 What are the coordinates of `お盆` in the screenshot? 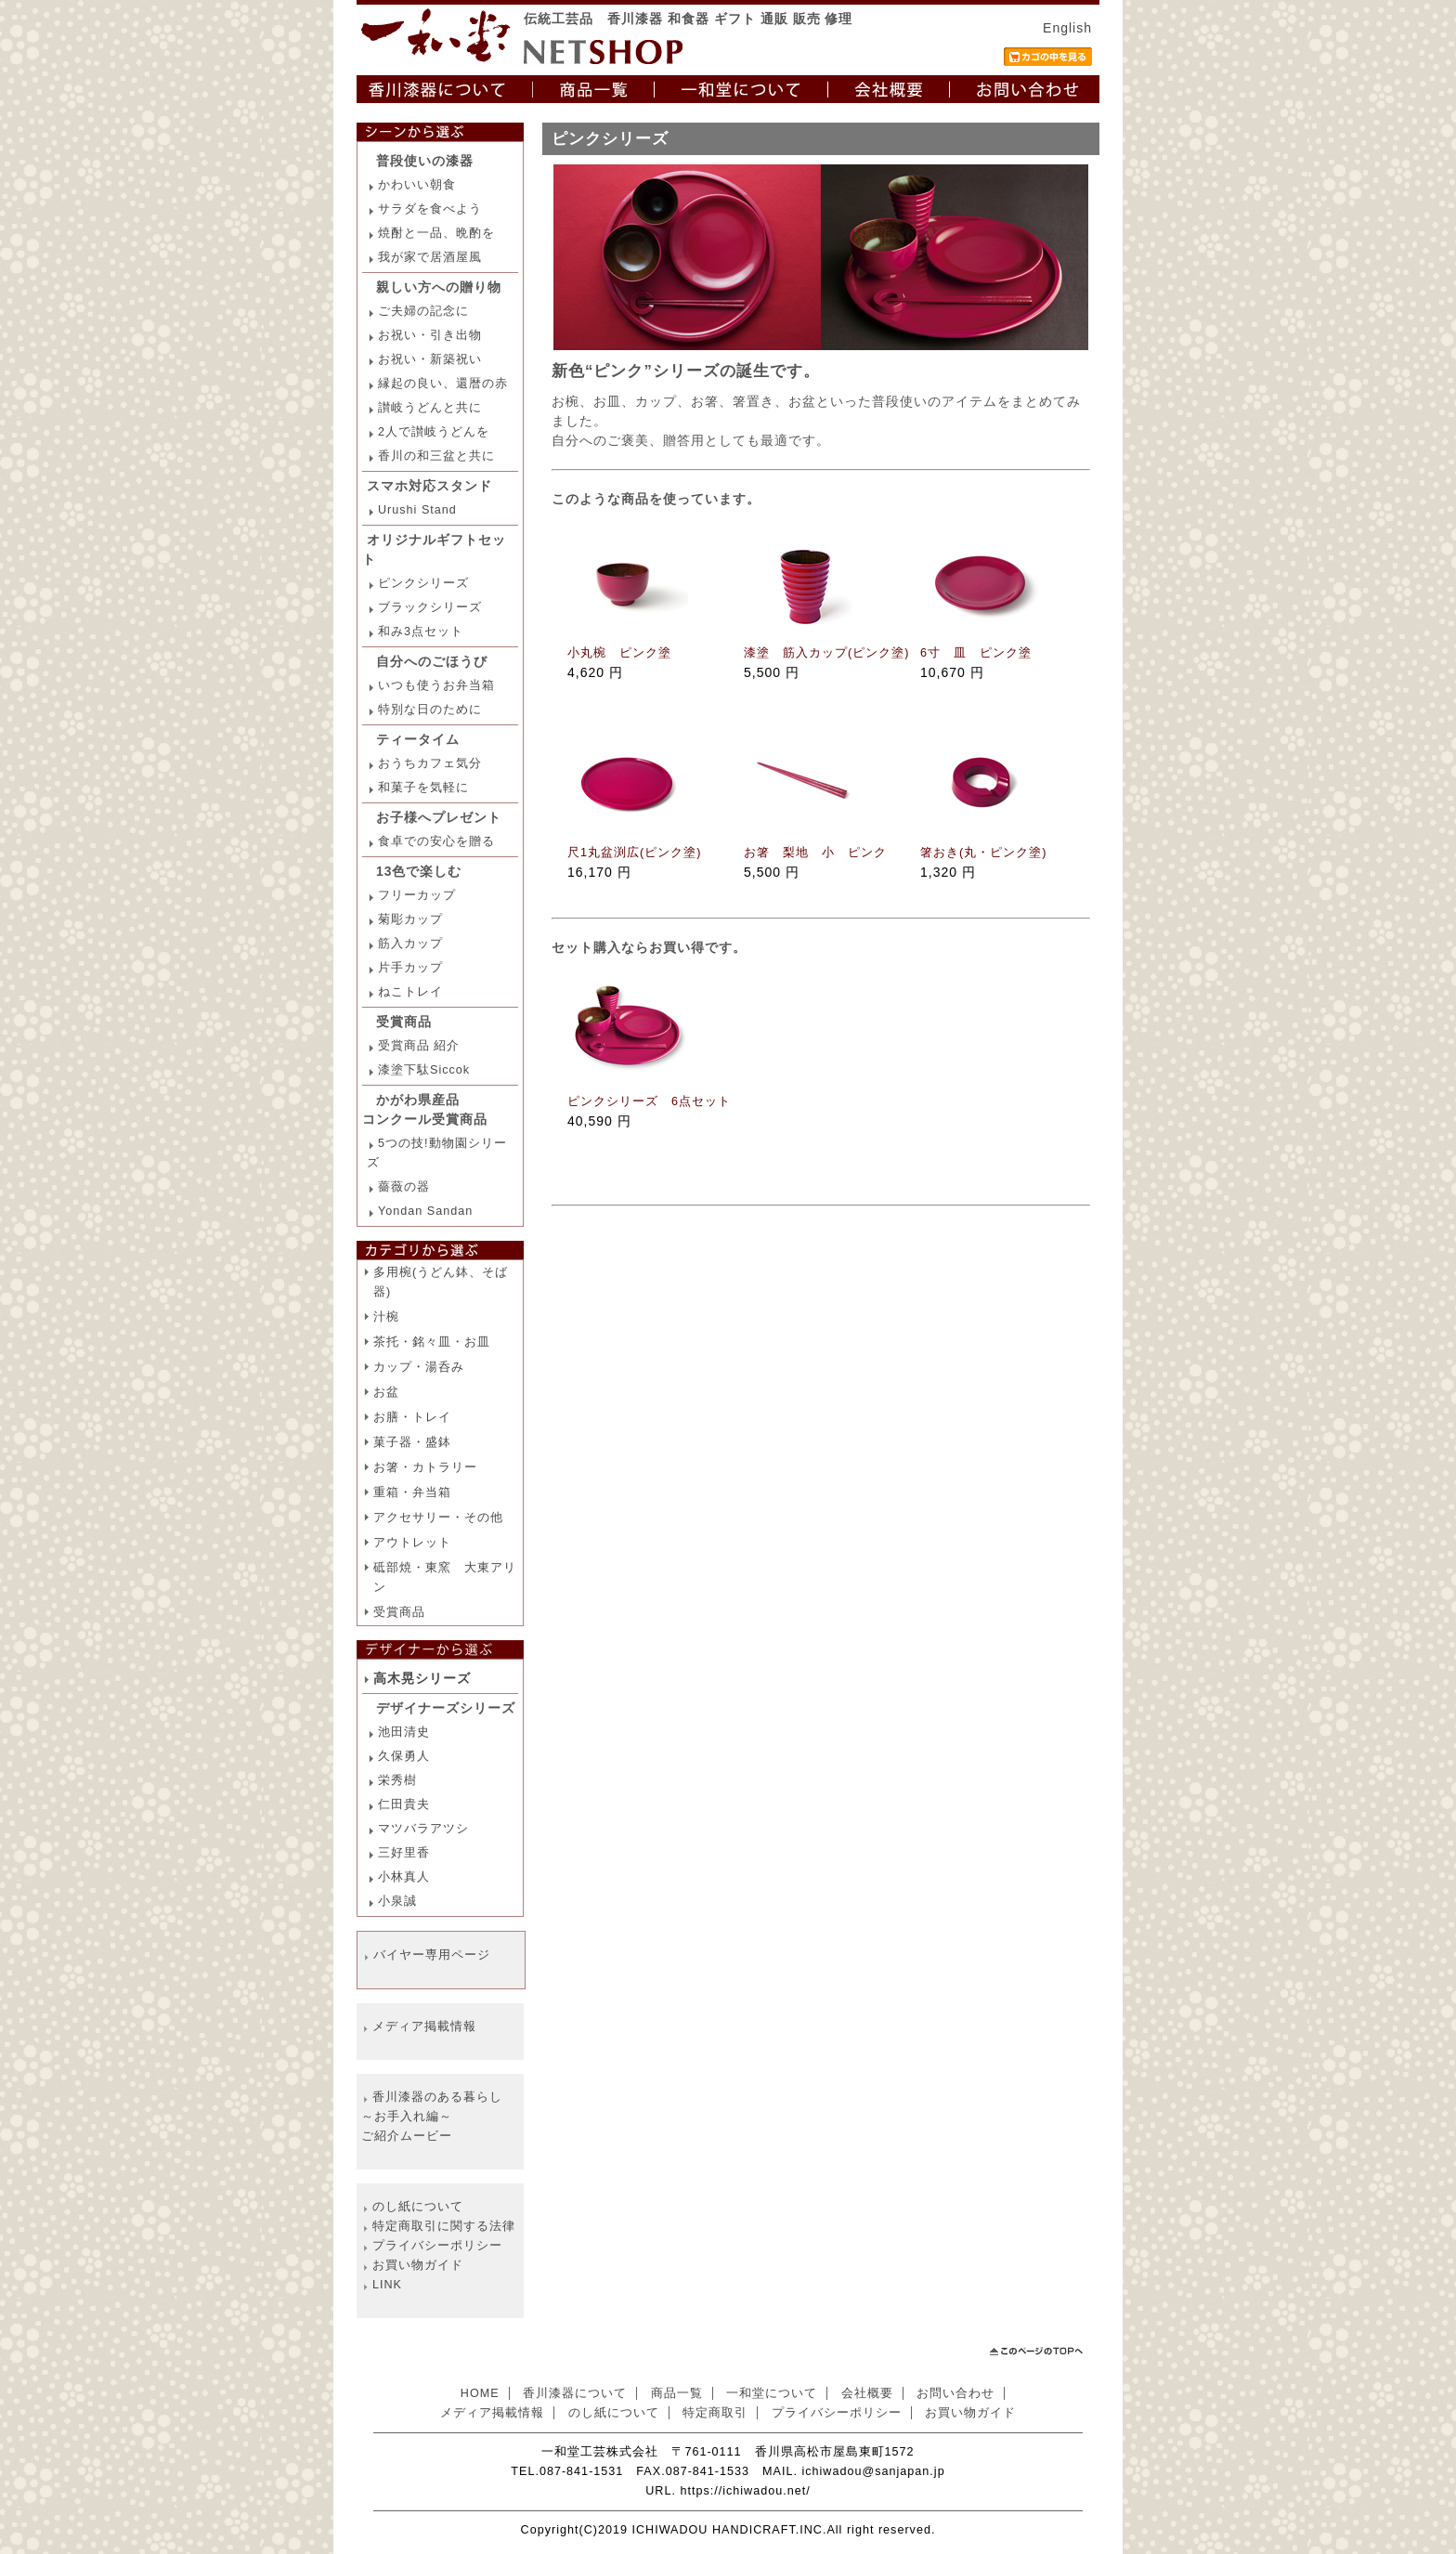 It's located at (386, 1392).